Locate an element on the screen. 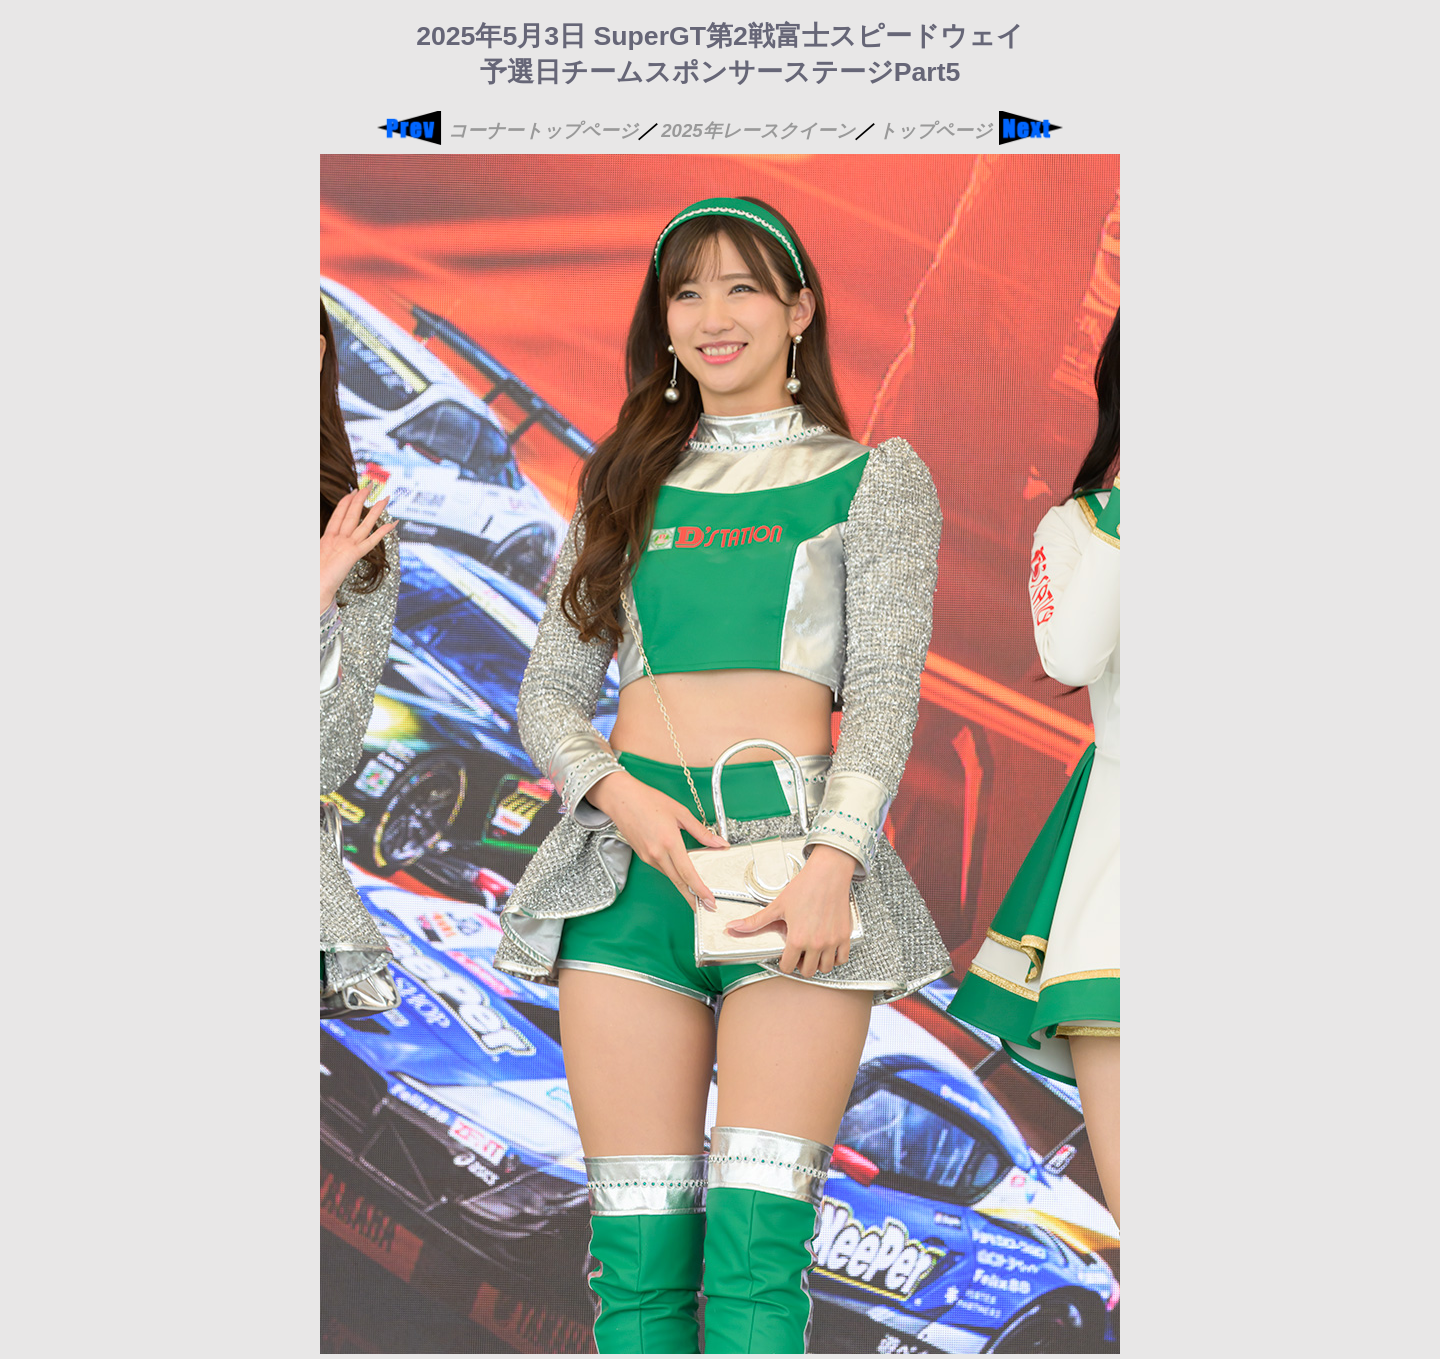  コーナートップページ is located at coordinates (543, 130).